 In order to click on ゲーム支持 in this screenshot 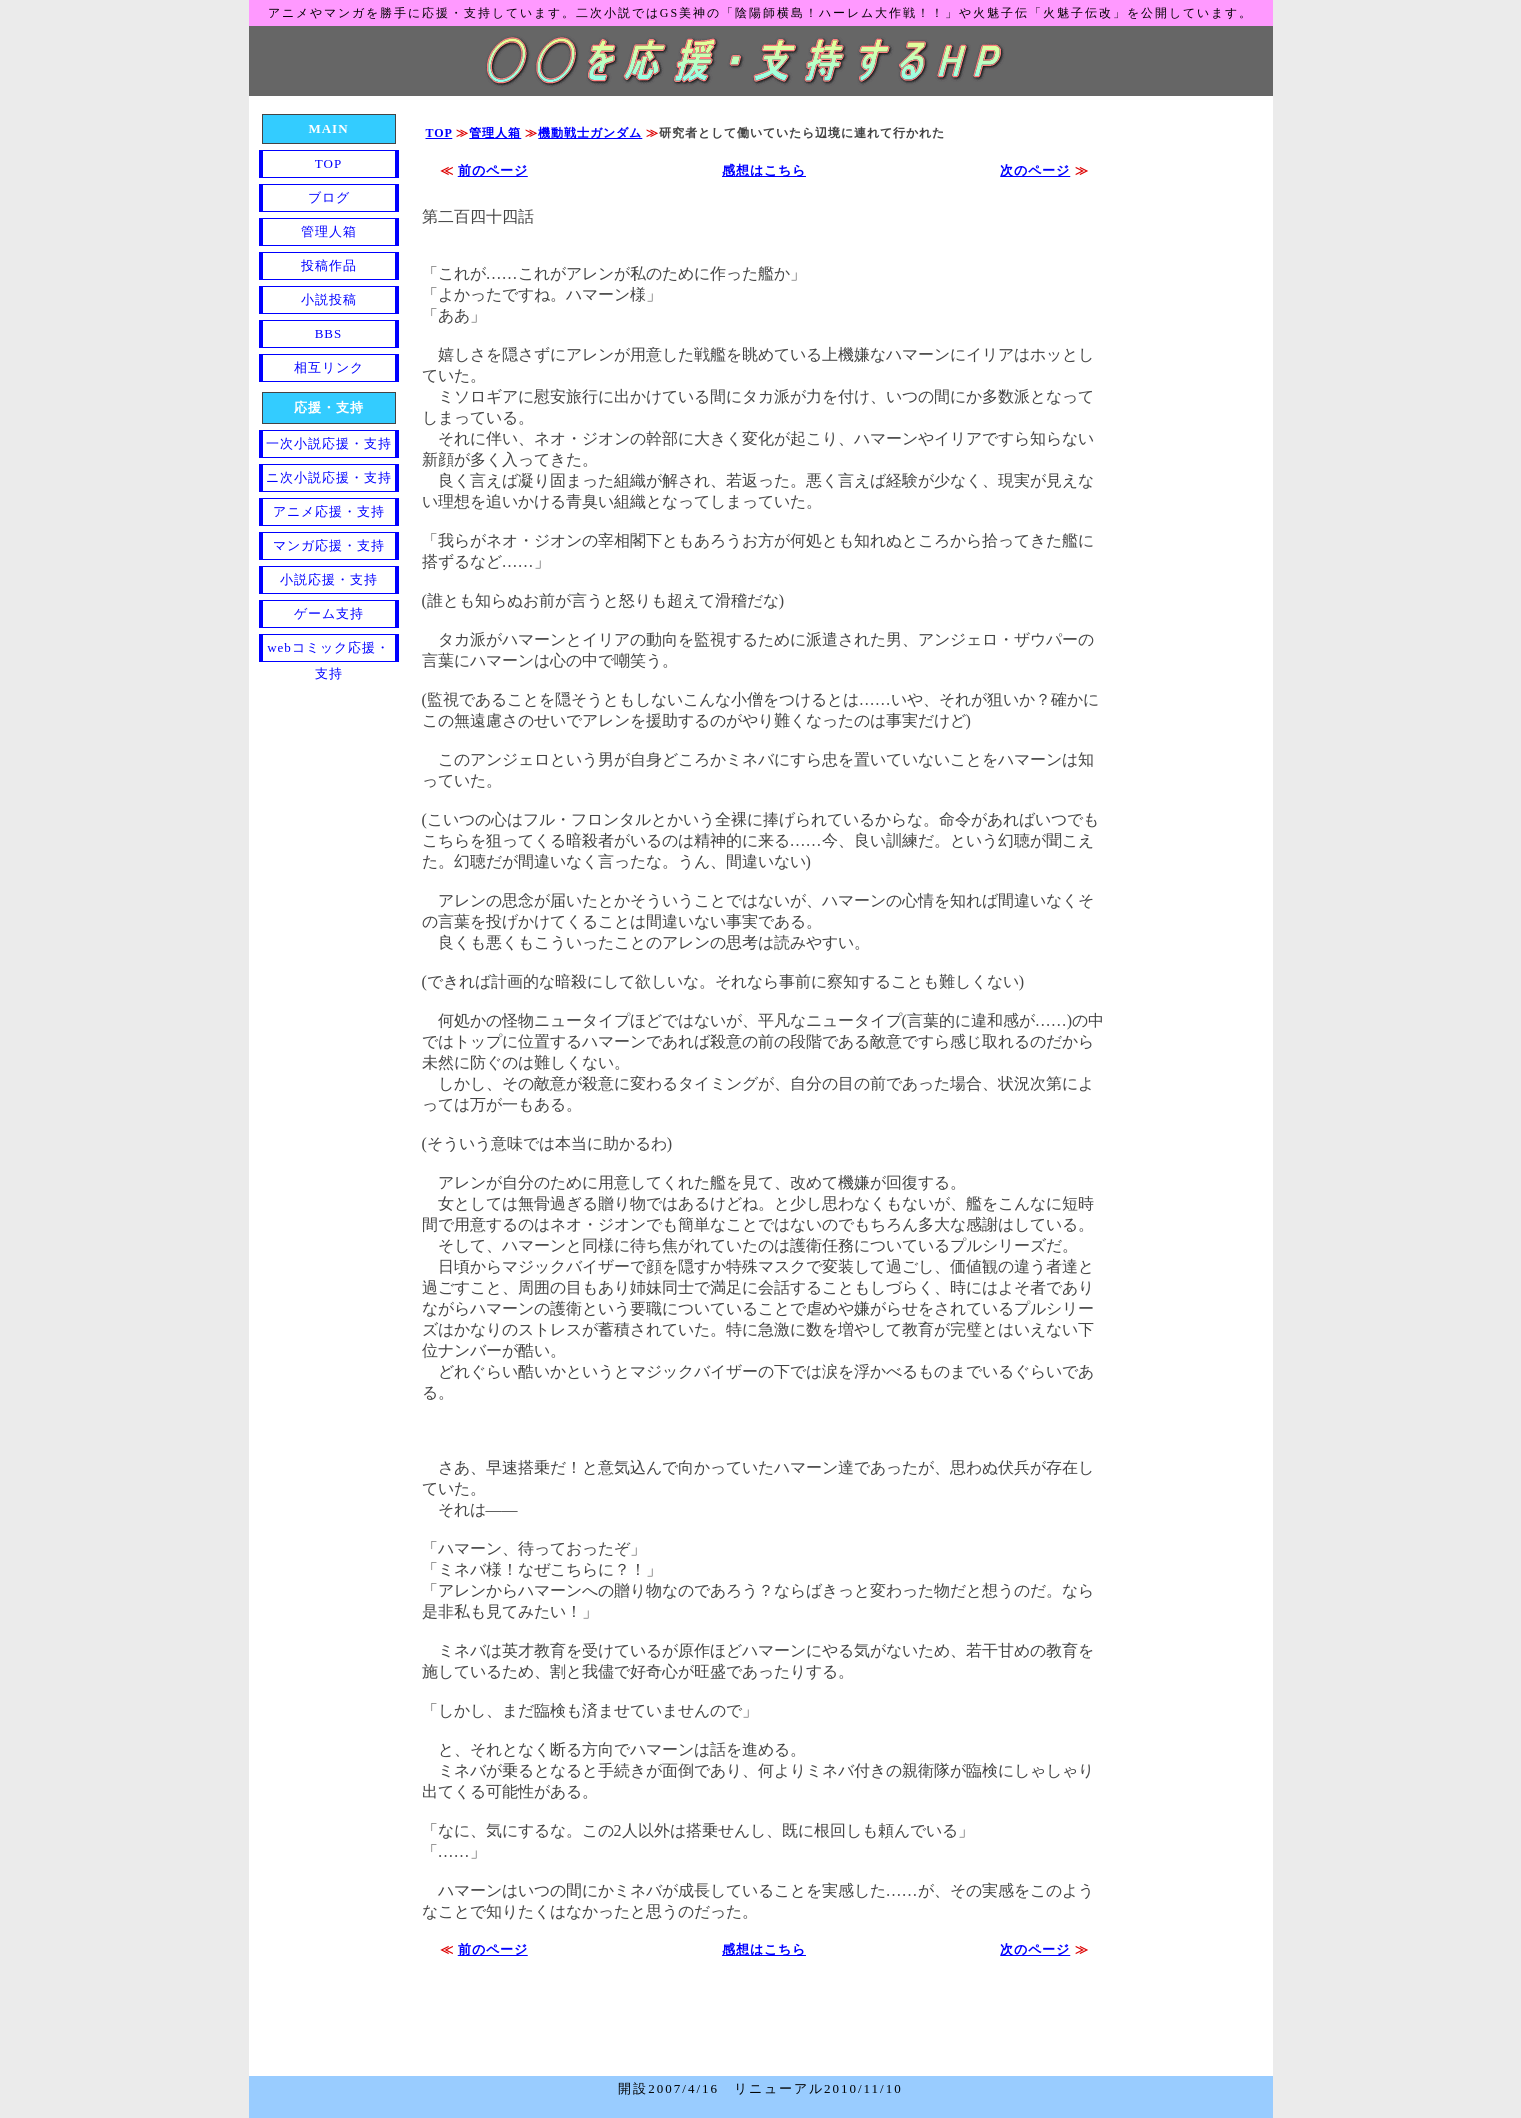, I will do `click(329, 613)`.